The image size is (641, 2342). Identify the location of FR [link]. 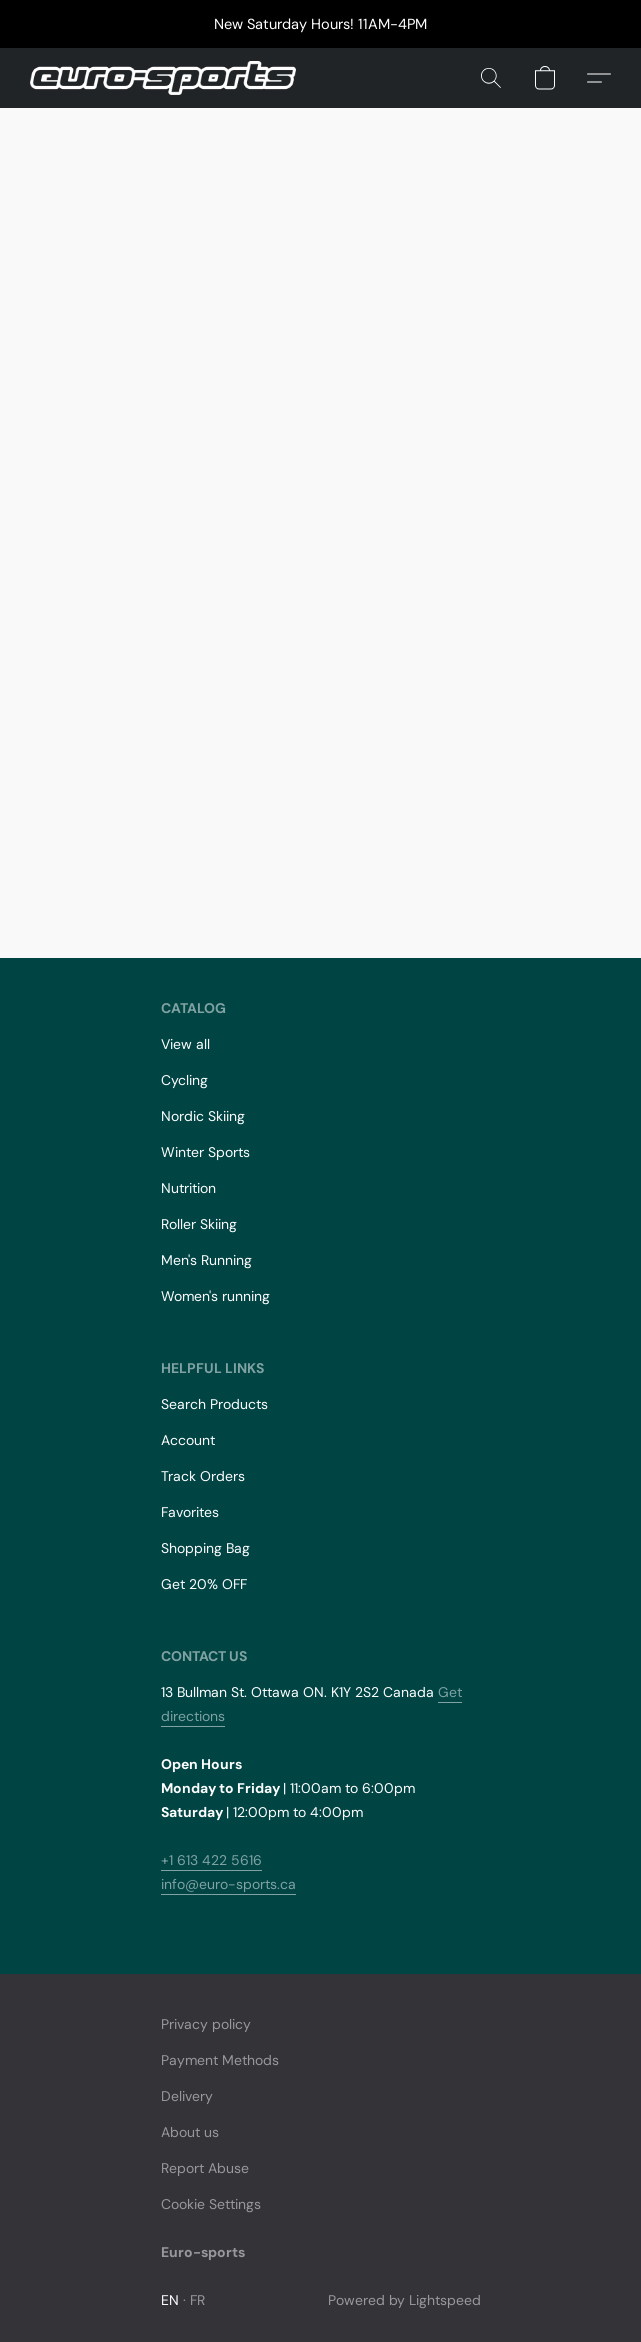
(198, 2300).